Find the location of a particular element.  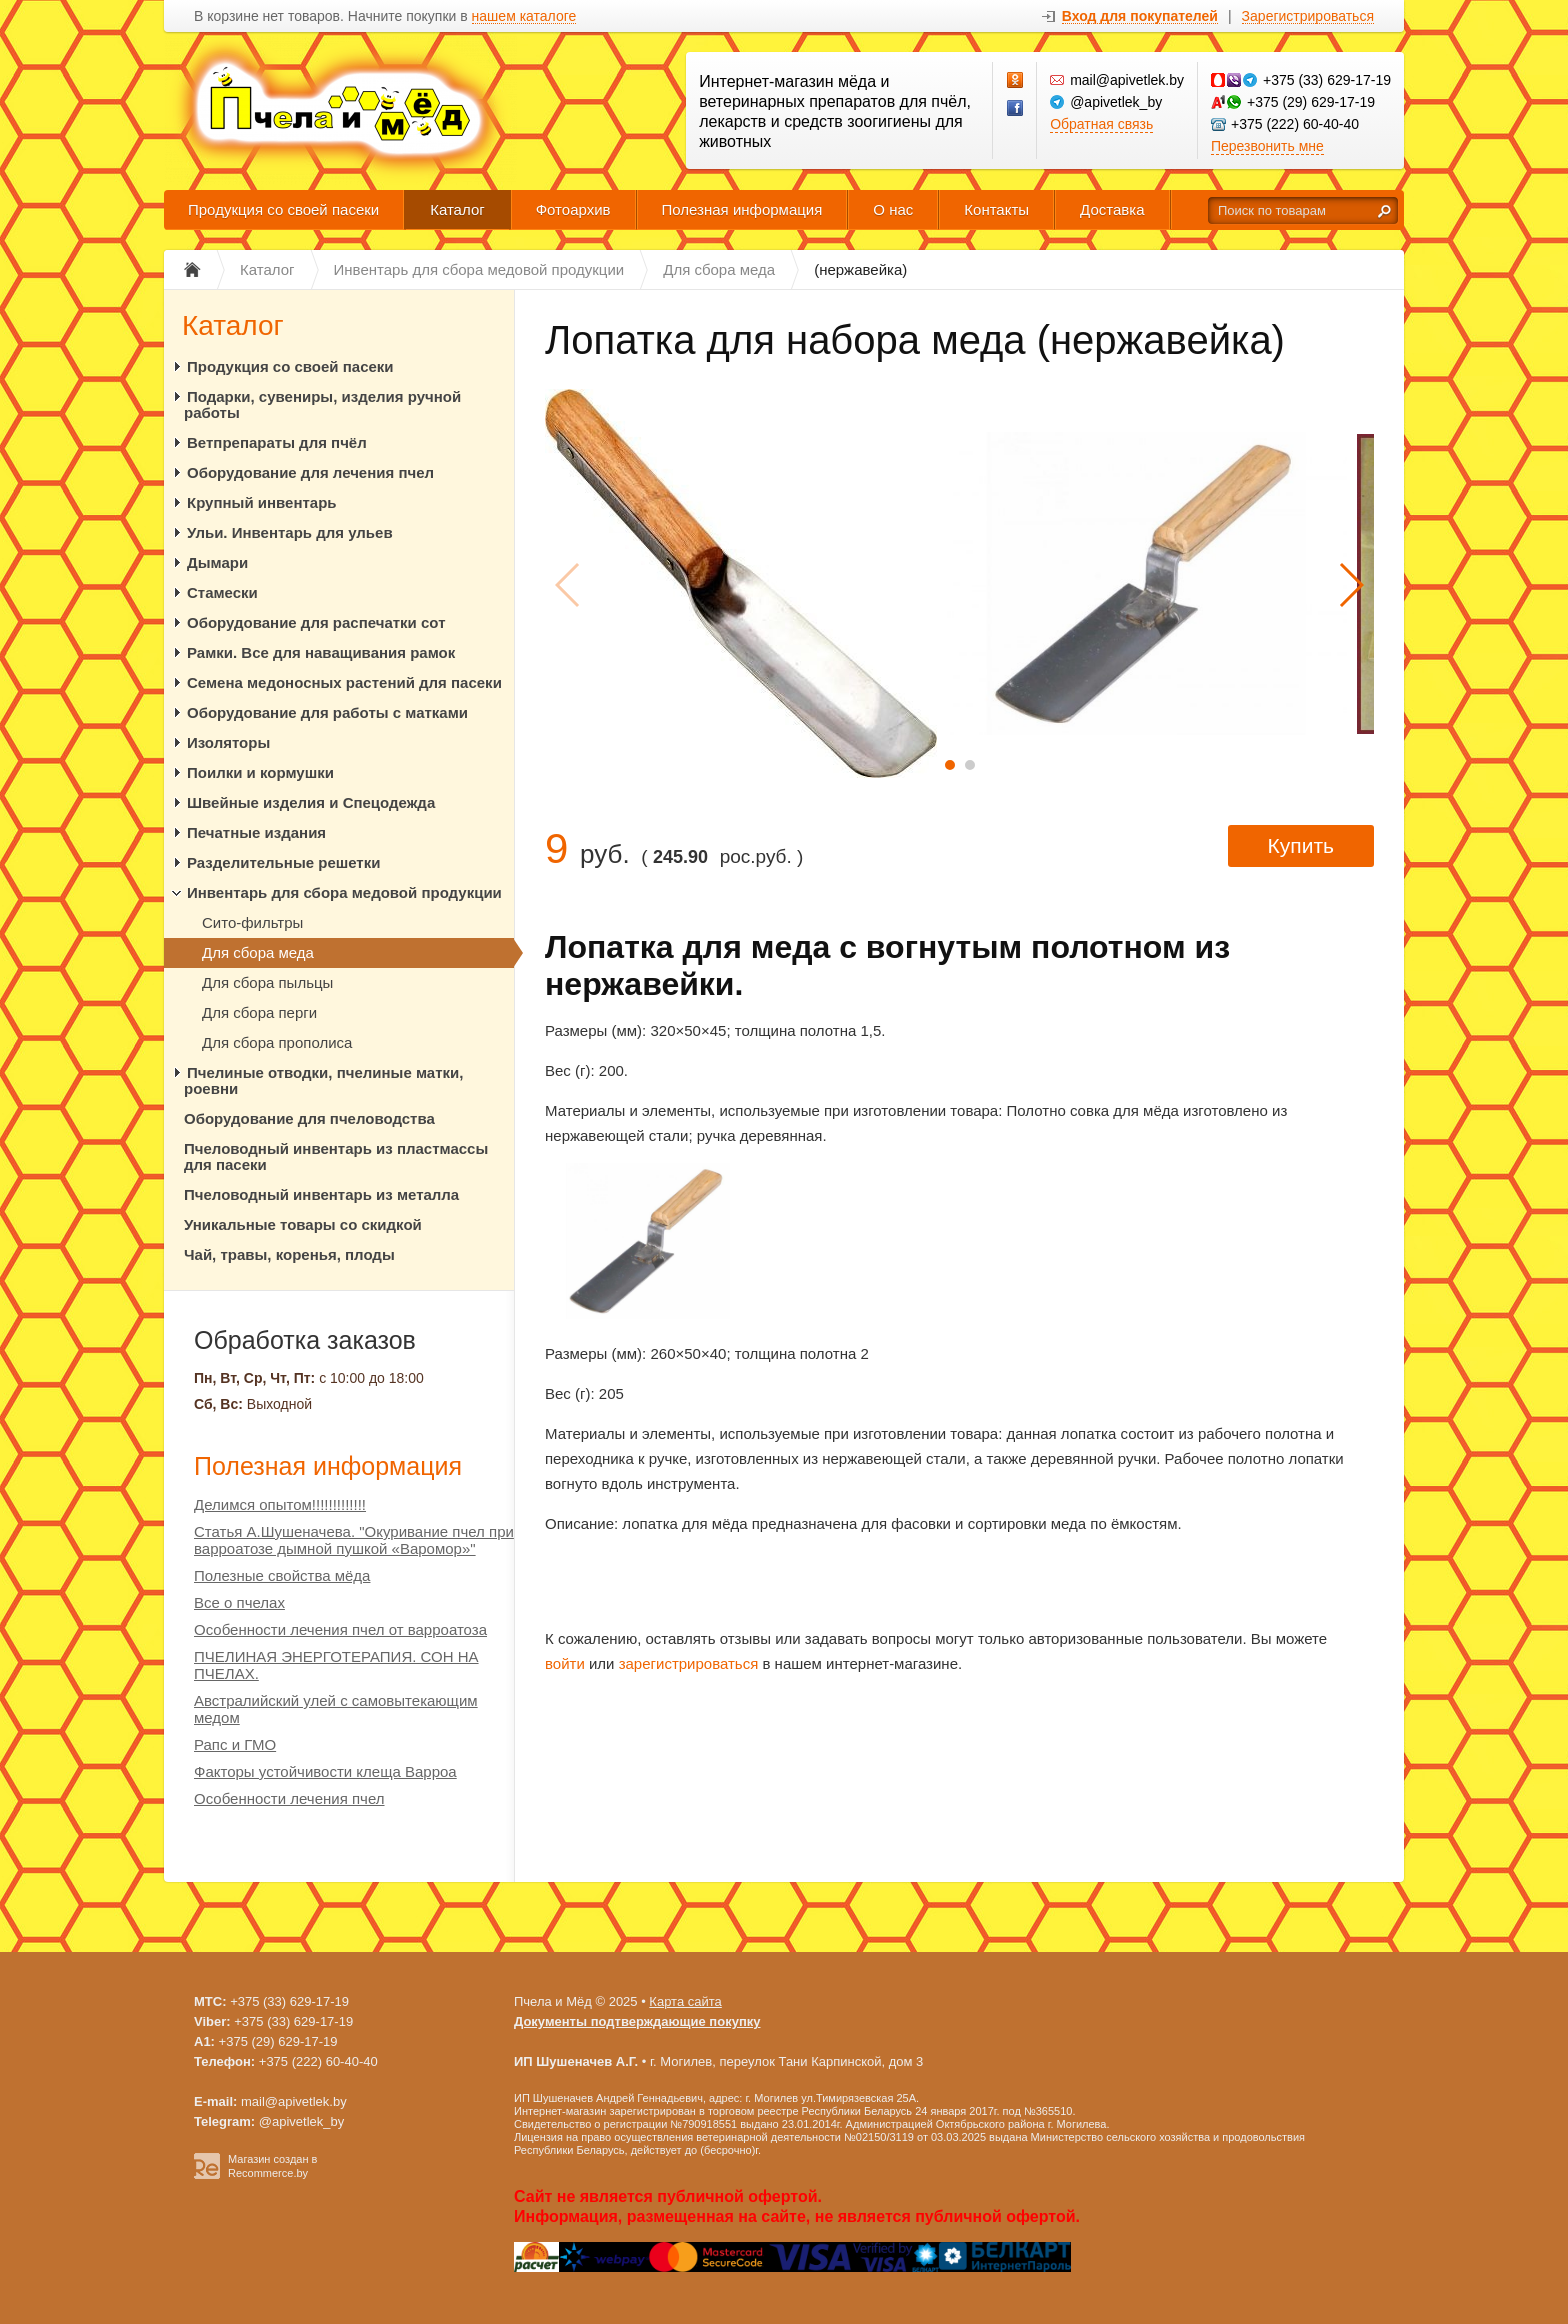

ПЧЕЛИНАЯ ЭНЕРГОТЕРАПИЯ. СОН НА ПЧЕЛАХ. is located at coordinates (336, 1665).